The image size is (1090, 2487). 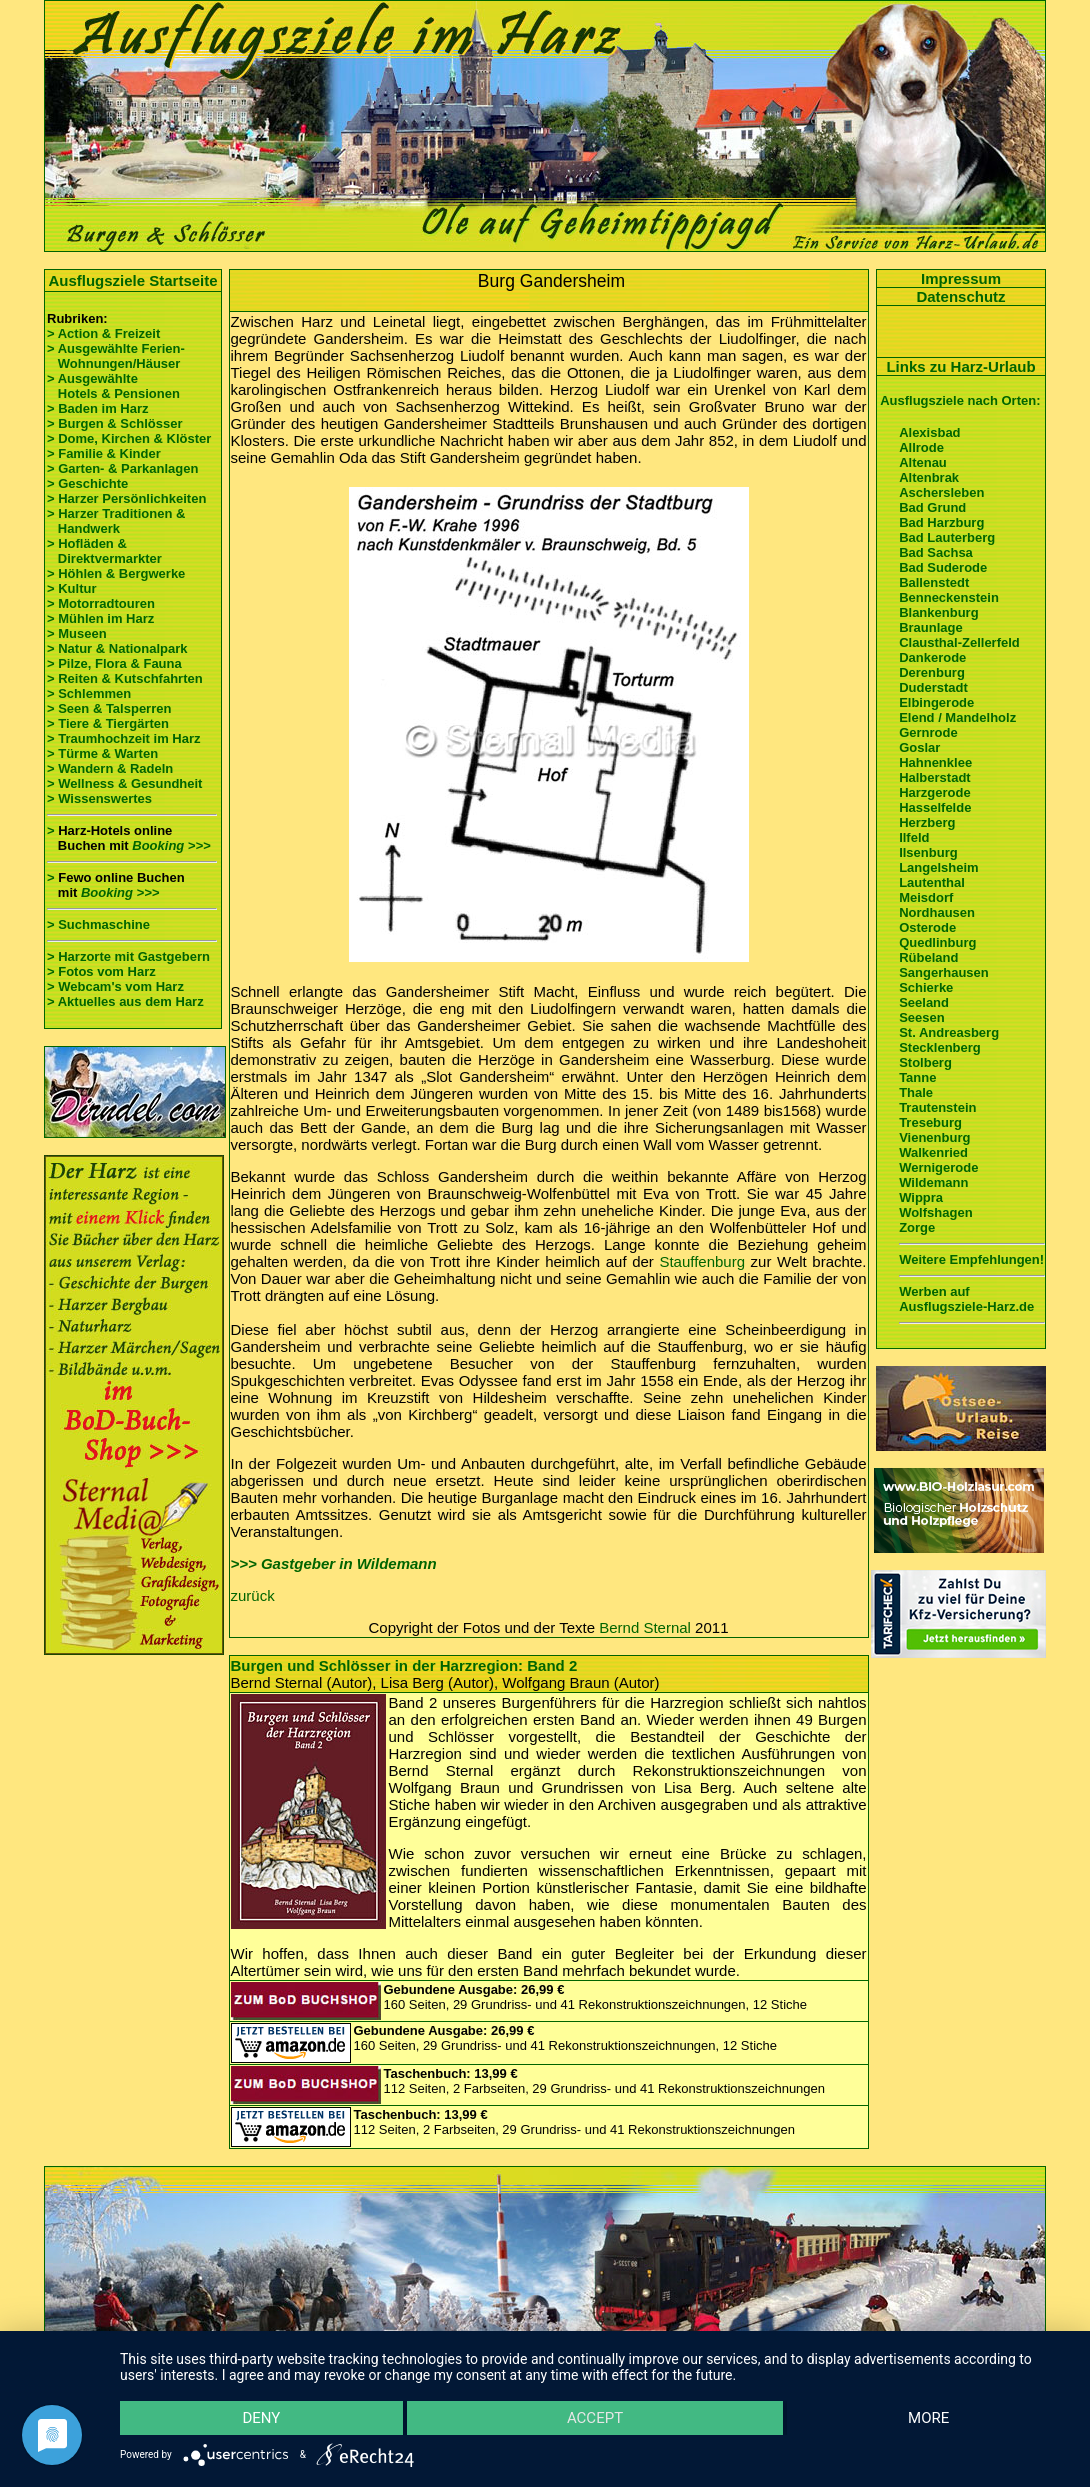 I want to click on > Motorradtouren, so click(x=101, y=603).